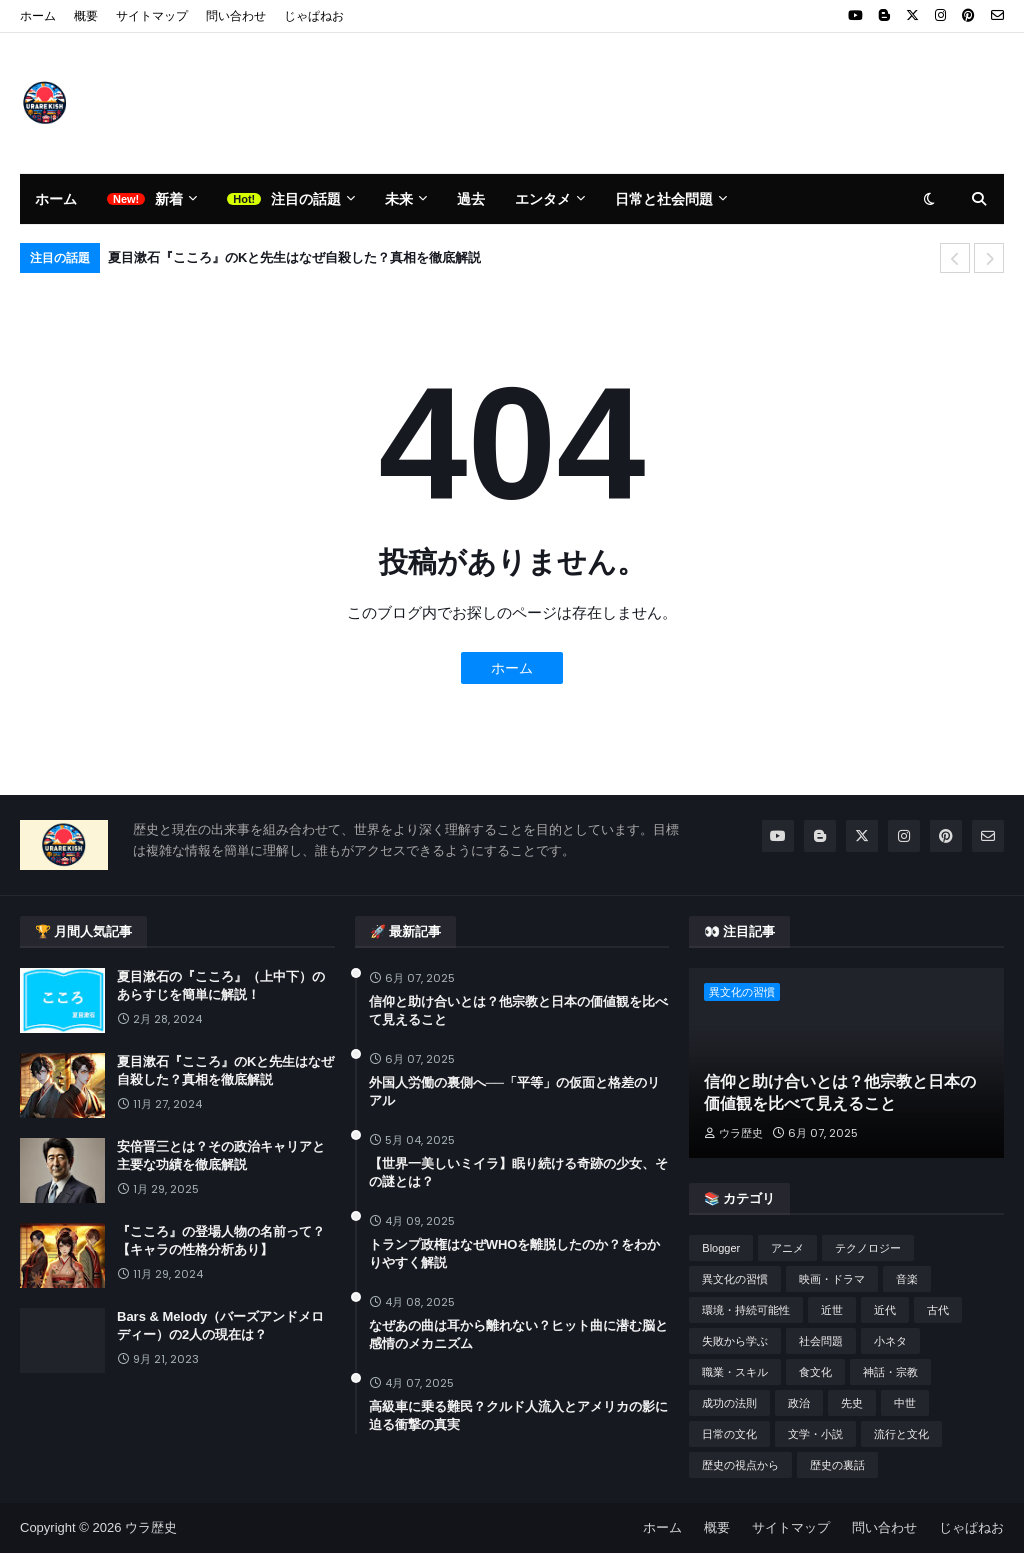  What do you see at coordinates (86, 16) in the screenshot?
I see `概要` at bounding box center [86, 16].